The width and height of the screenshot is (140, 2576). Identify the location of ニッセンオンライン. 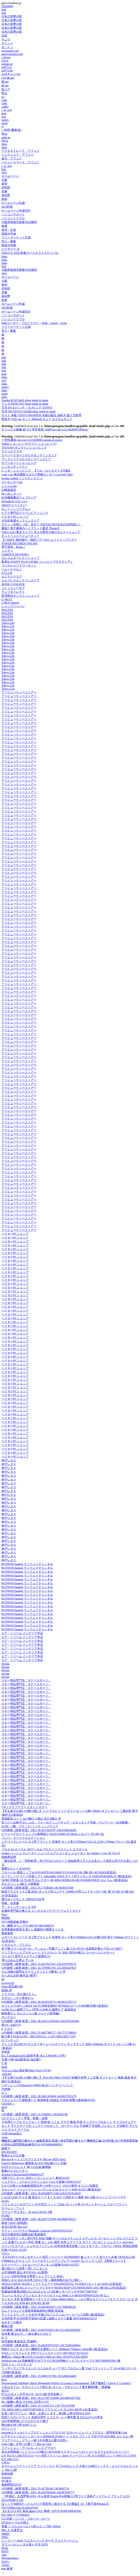
(14, 466).